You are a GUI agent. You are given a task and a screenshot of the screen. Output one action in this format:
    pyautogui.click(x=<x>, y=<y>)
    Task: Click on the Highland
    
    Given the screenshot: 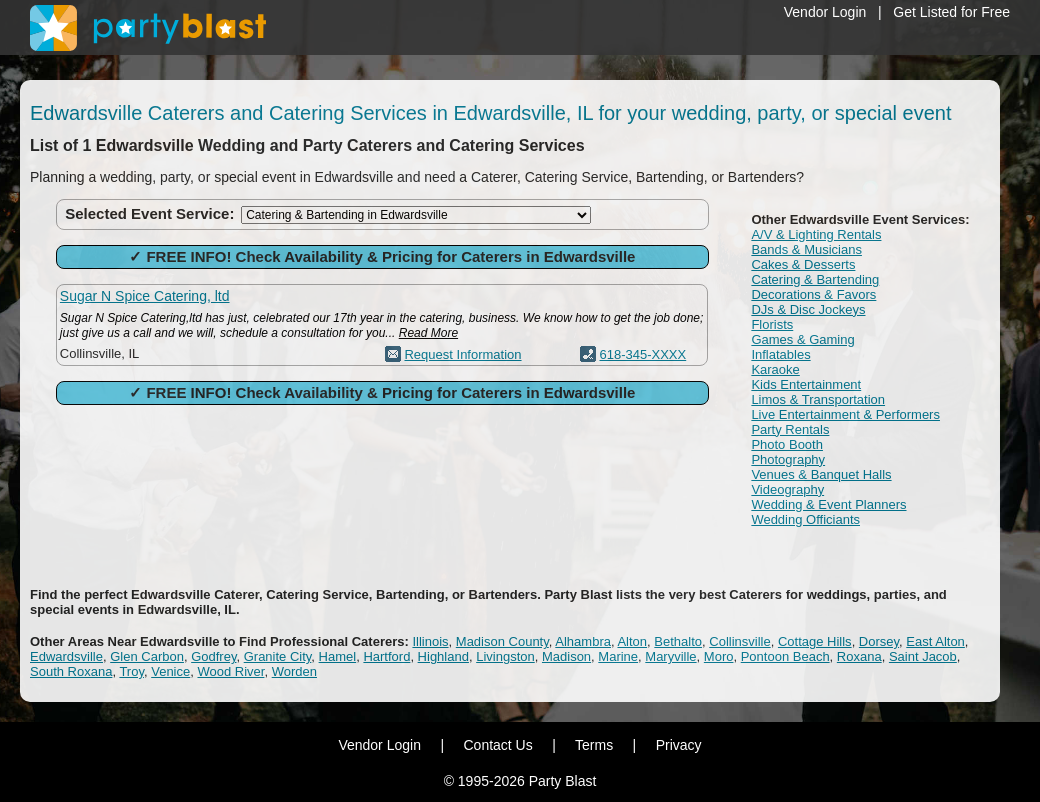 What is the action you would take?
    pyautogui.click(x=443, y=656)
    